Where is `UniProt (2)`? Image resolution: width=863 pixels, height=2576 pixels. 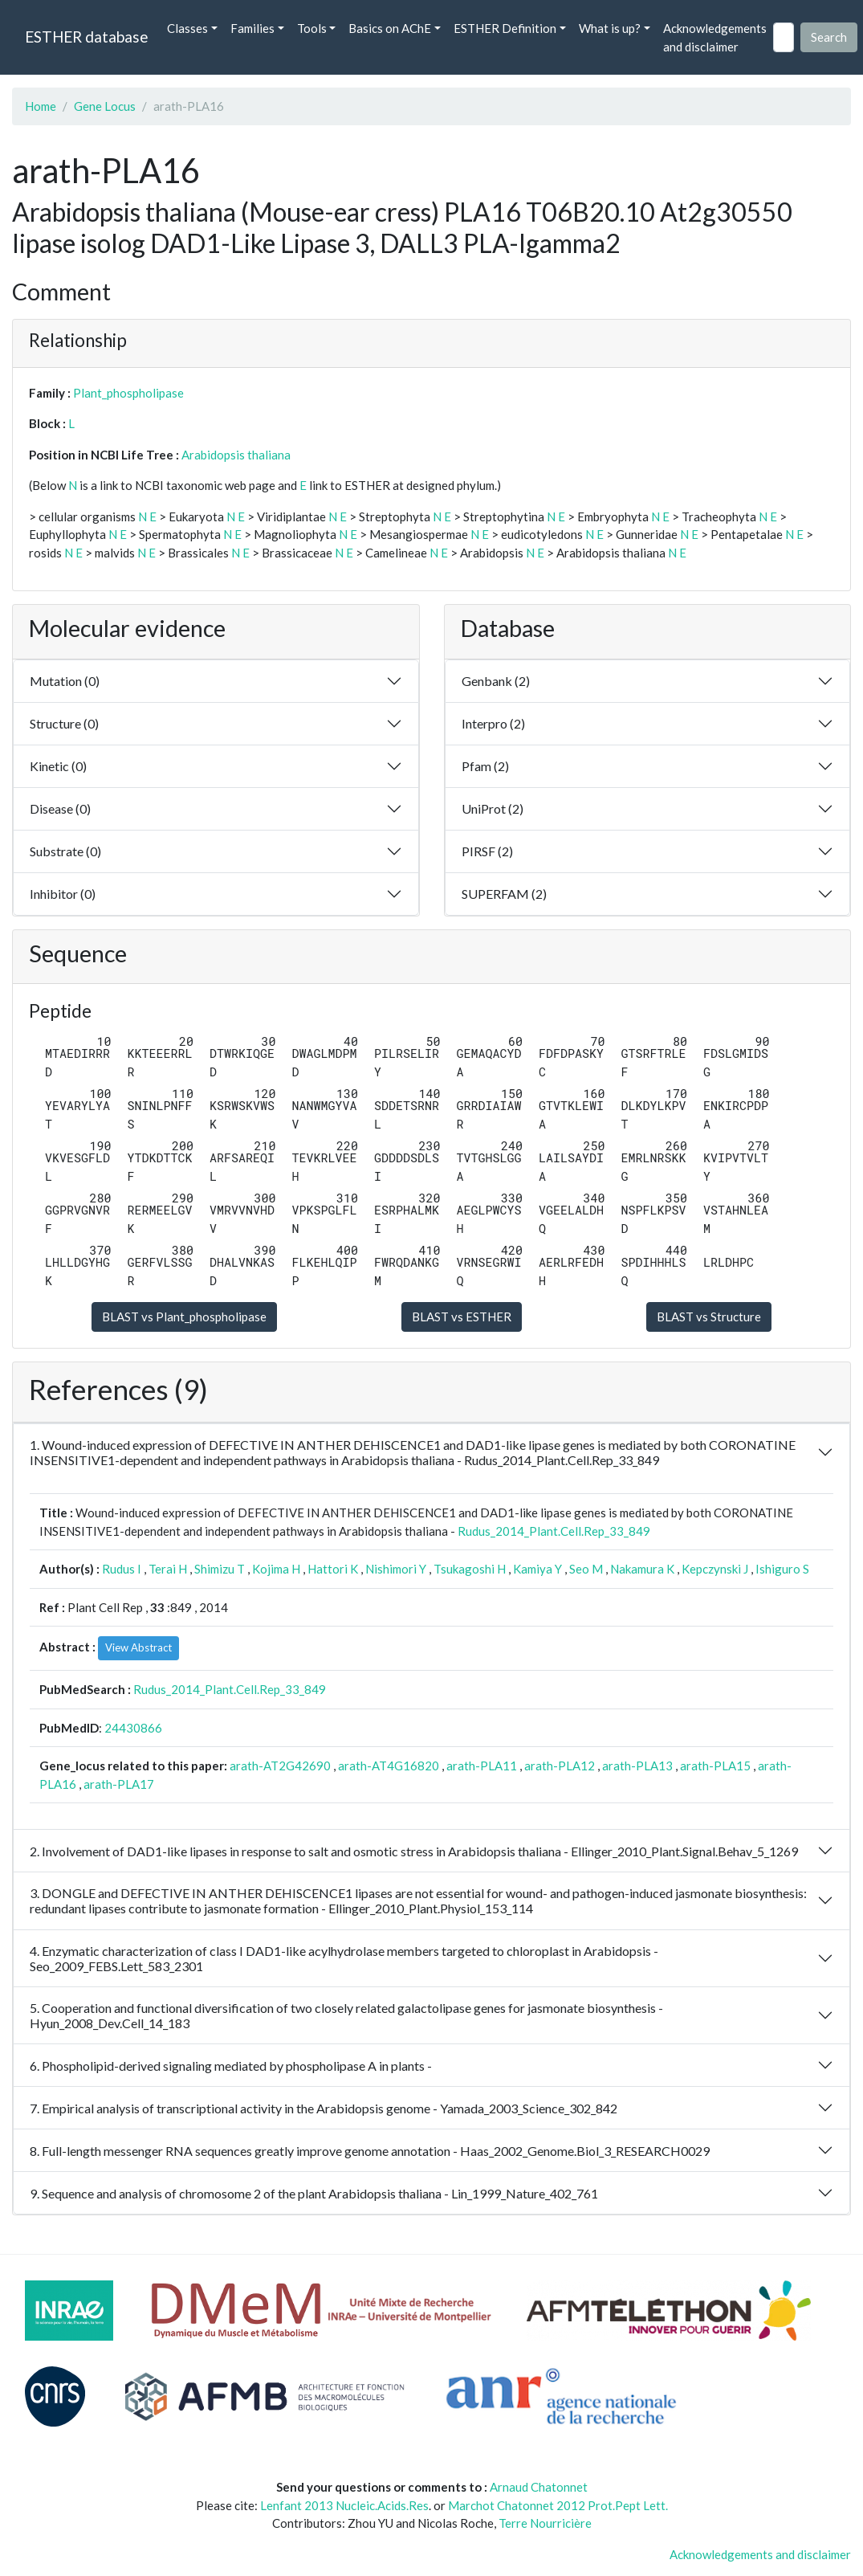
UniProt (2) is located at coordinates (492, 808).